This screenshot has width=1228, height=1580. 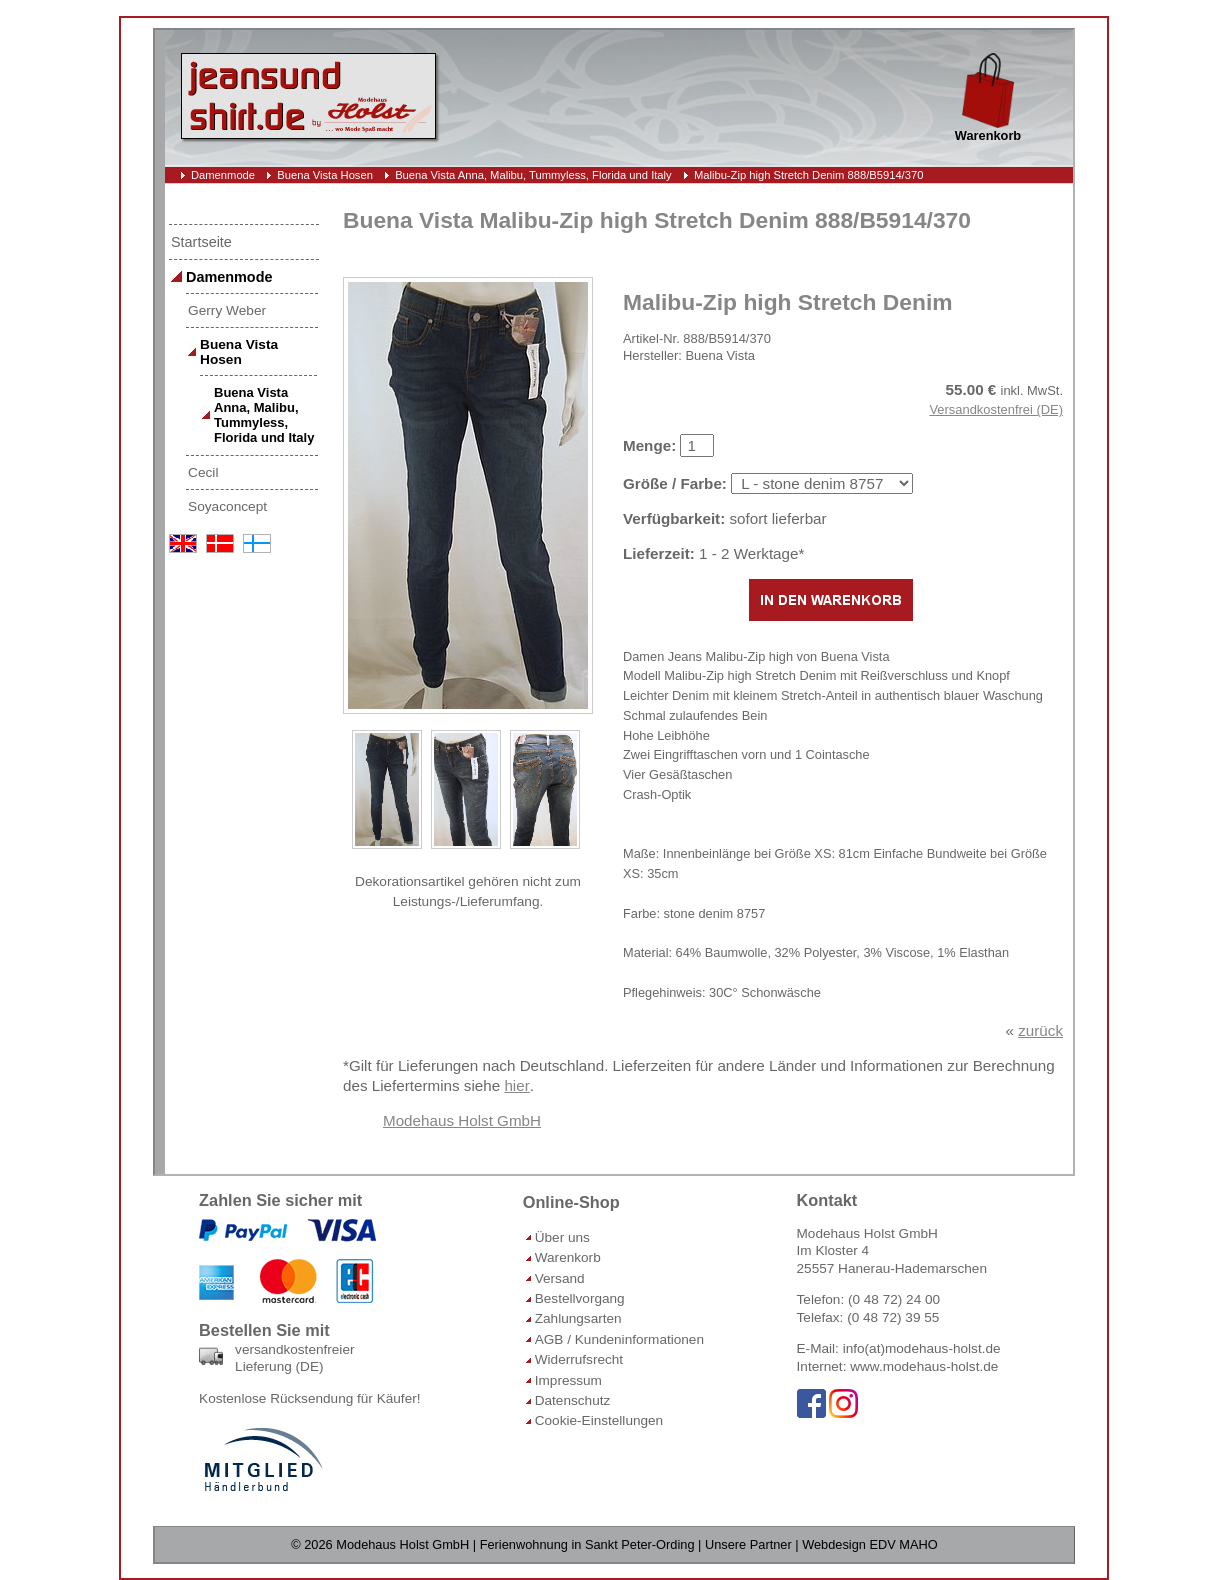 I want to click on Unsere Partner, so click(x=748, y=1544).